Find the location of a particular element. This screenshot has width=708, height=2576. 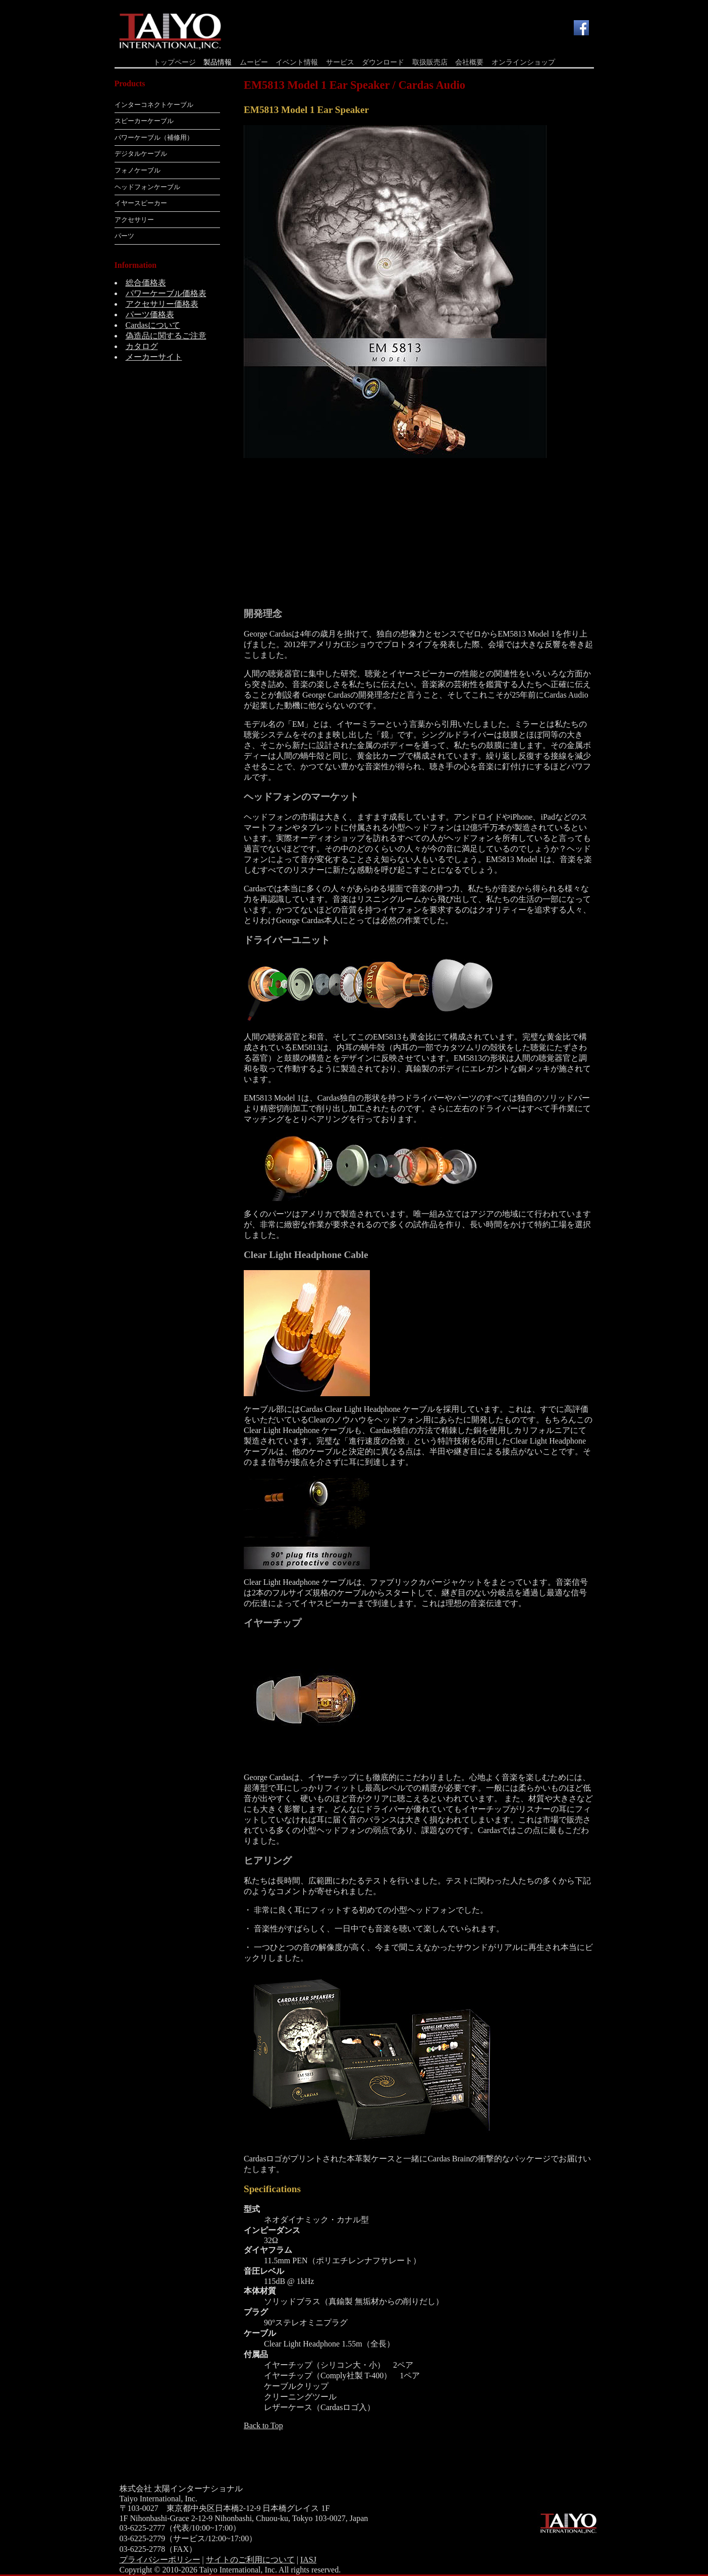

IASJ is located at coordinates (308, 2559).